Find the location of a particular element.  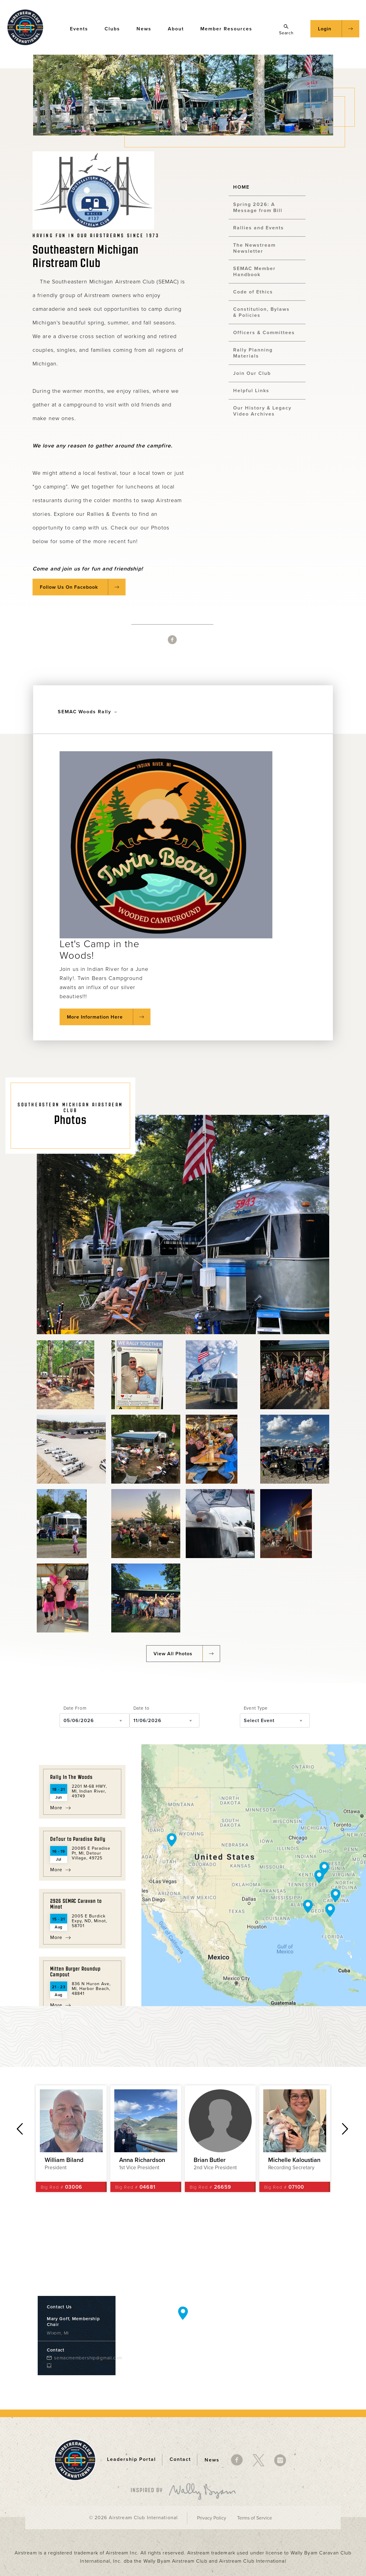

Follow Us On Facebook is located at coordinates (69, 587).